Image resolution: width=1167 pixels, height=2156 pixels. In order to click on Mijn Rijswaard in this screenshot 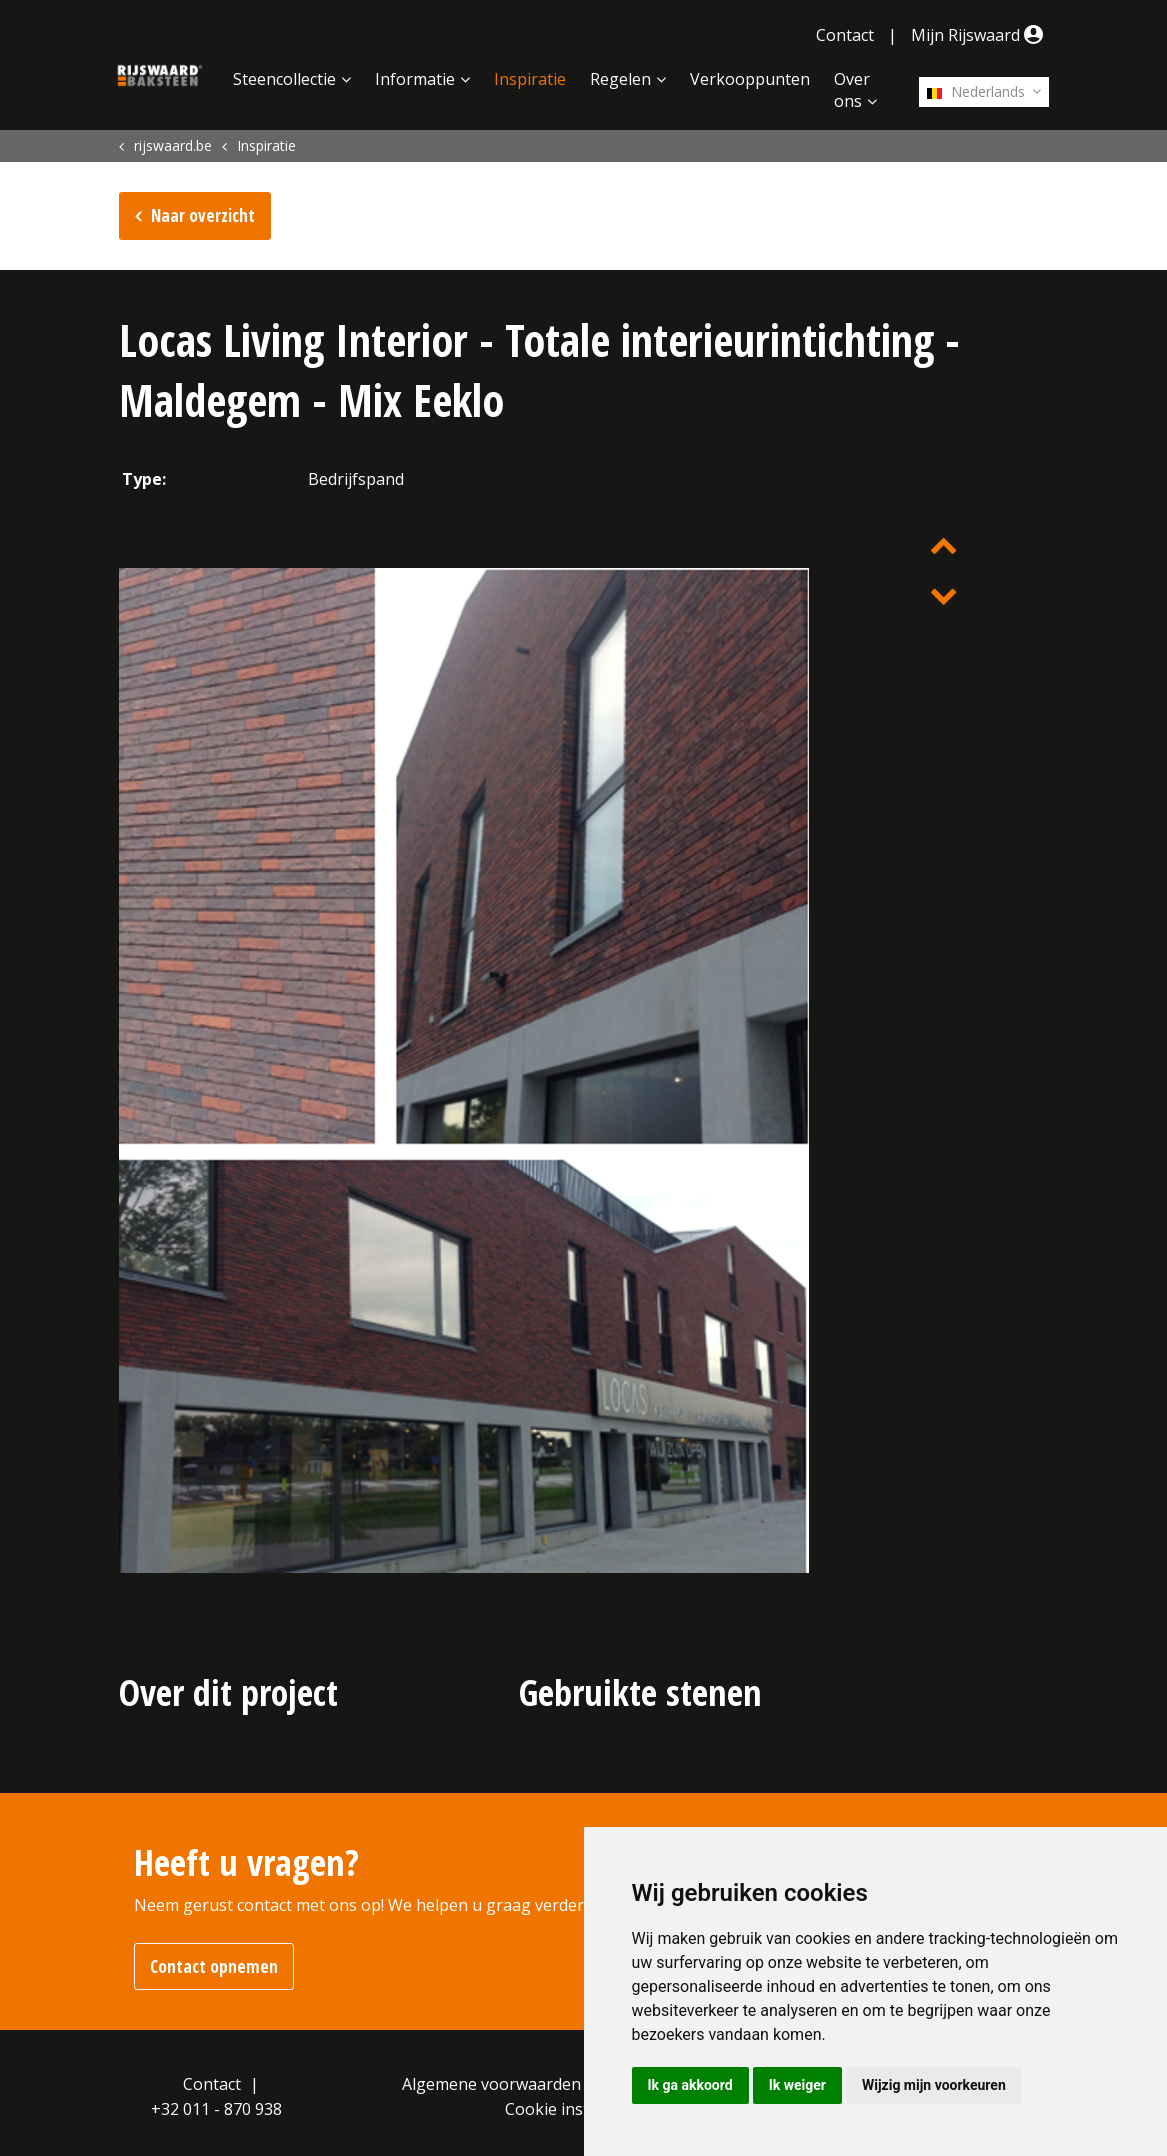, I will do `click(980, 35)`.